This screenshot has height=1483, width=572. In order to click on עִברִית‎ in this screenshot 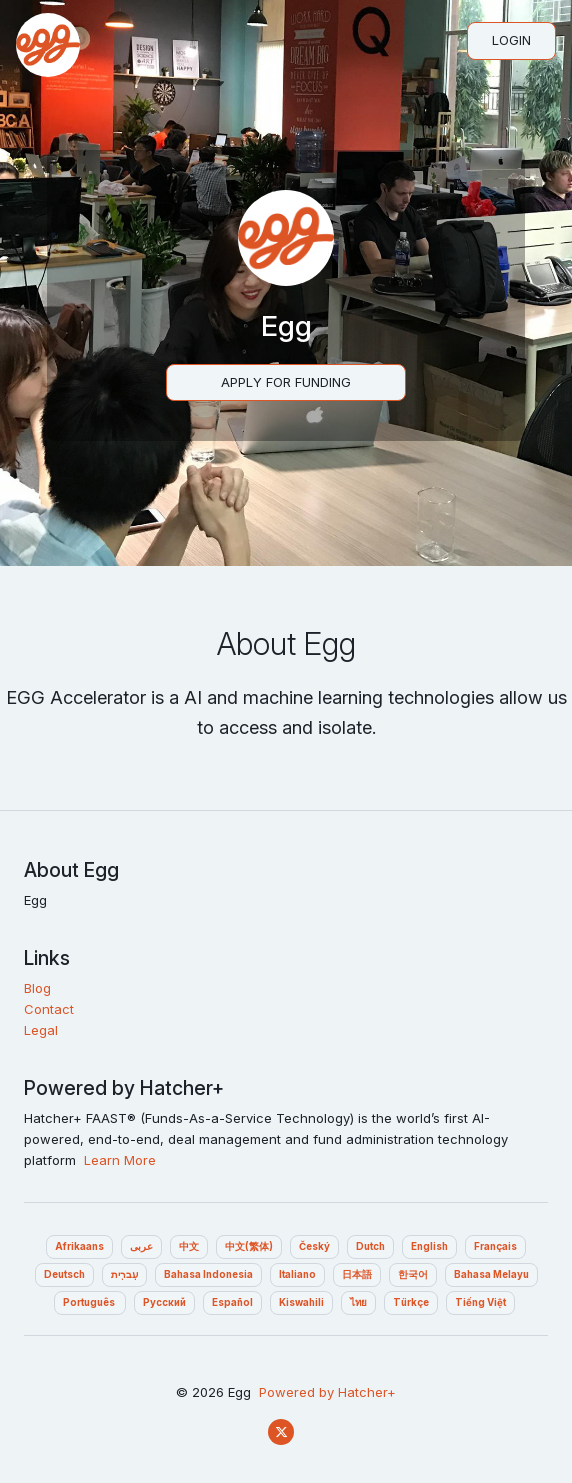, I will do `click(124, 1274)`.